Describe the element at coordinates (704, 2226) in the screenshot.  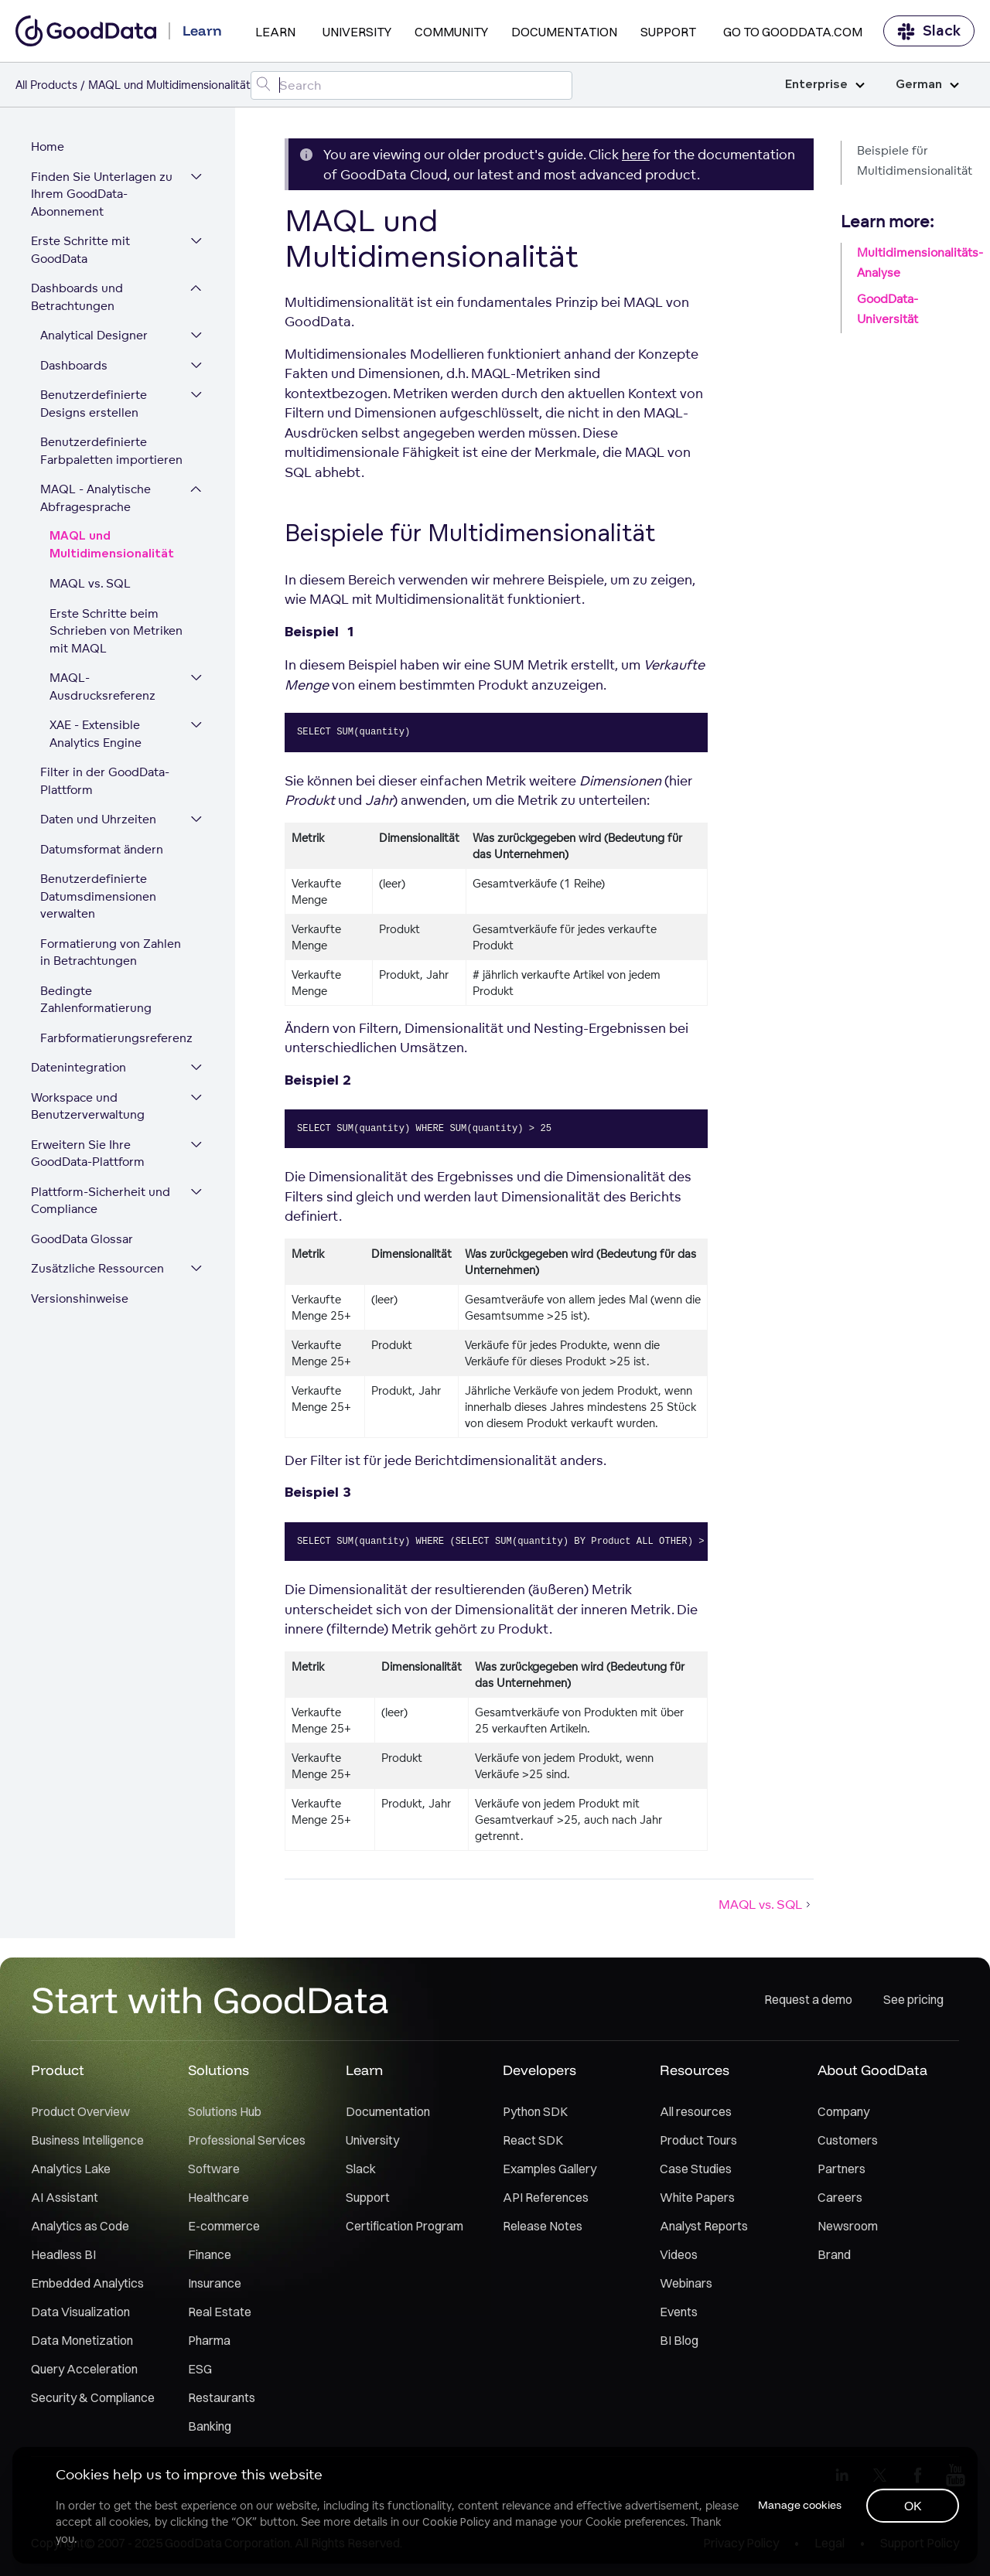
I see `Analyst Reports` at that location.